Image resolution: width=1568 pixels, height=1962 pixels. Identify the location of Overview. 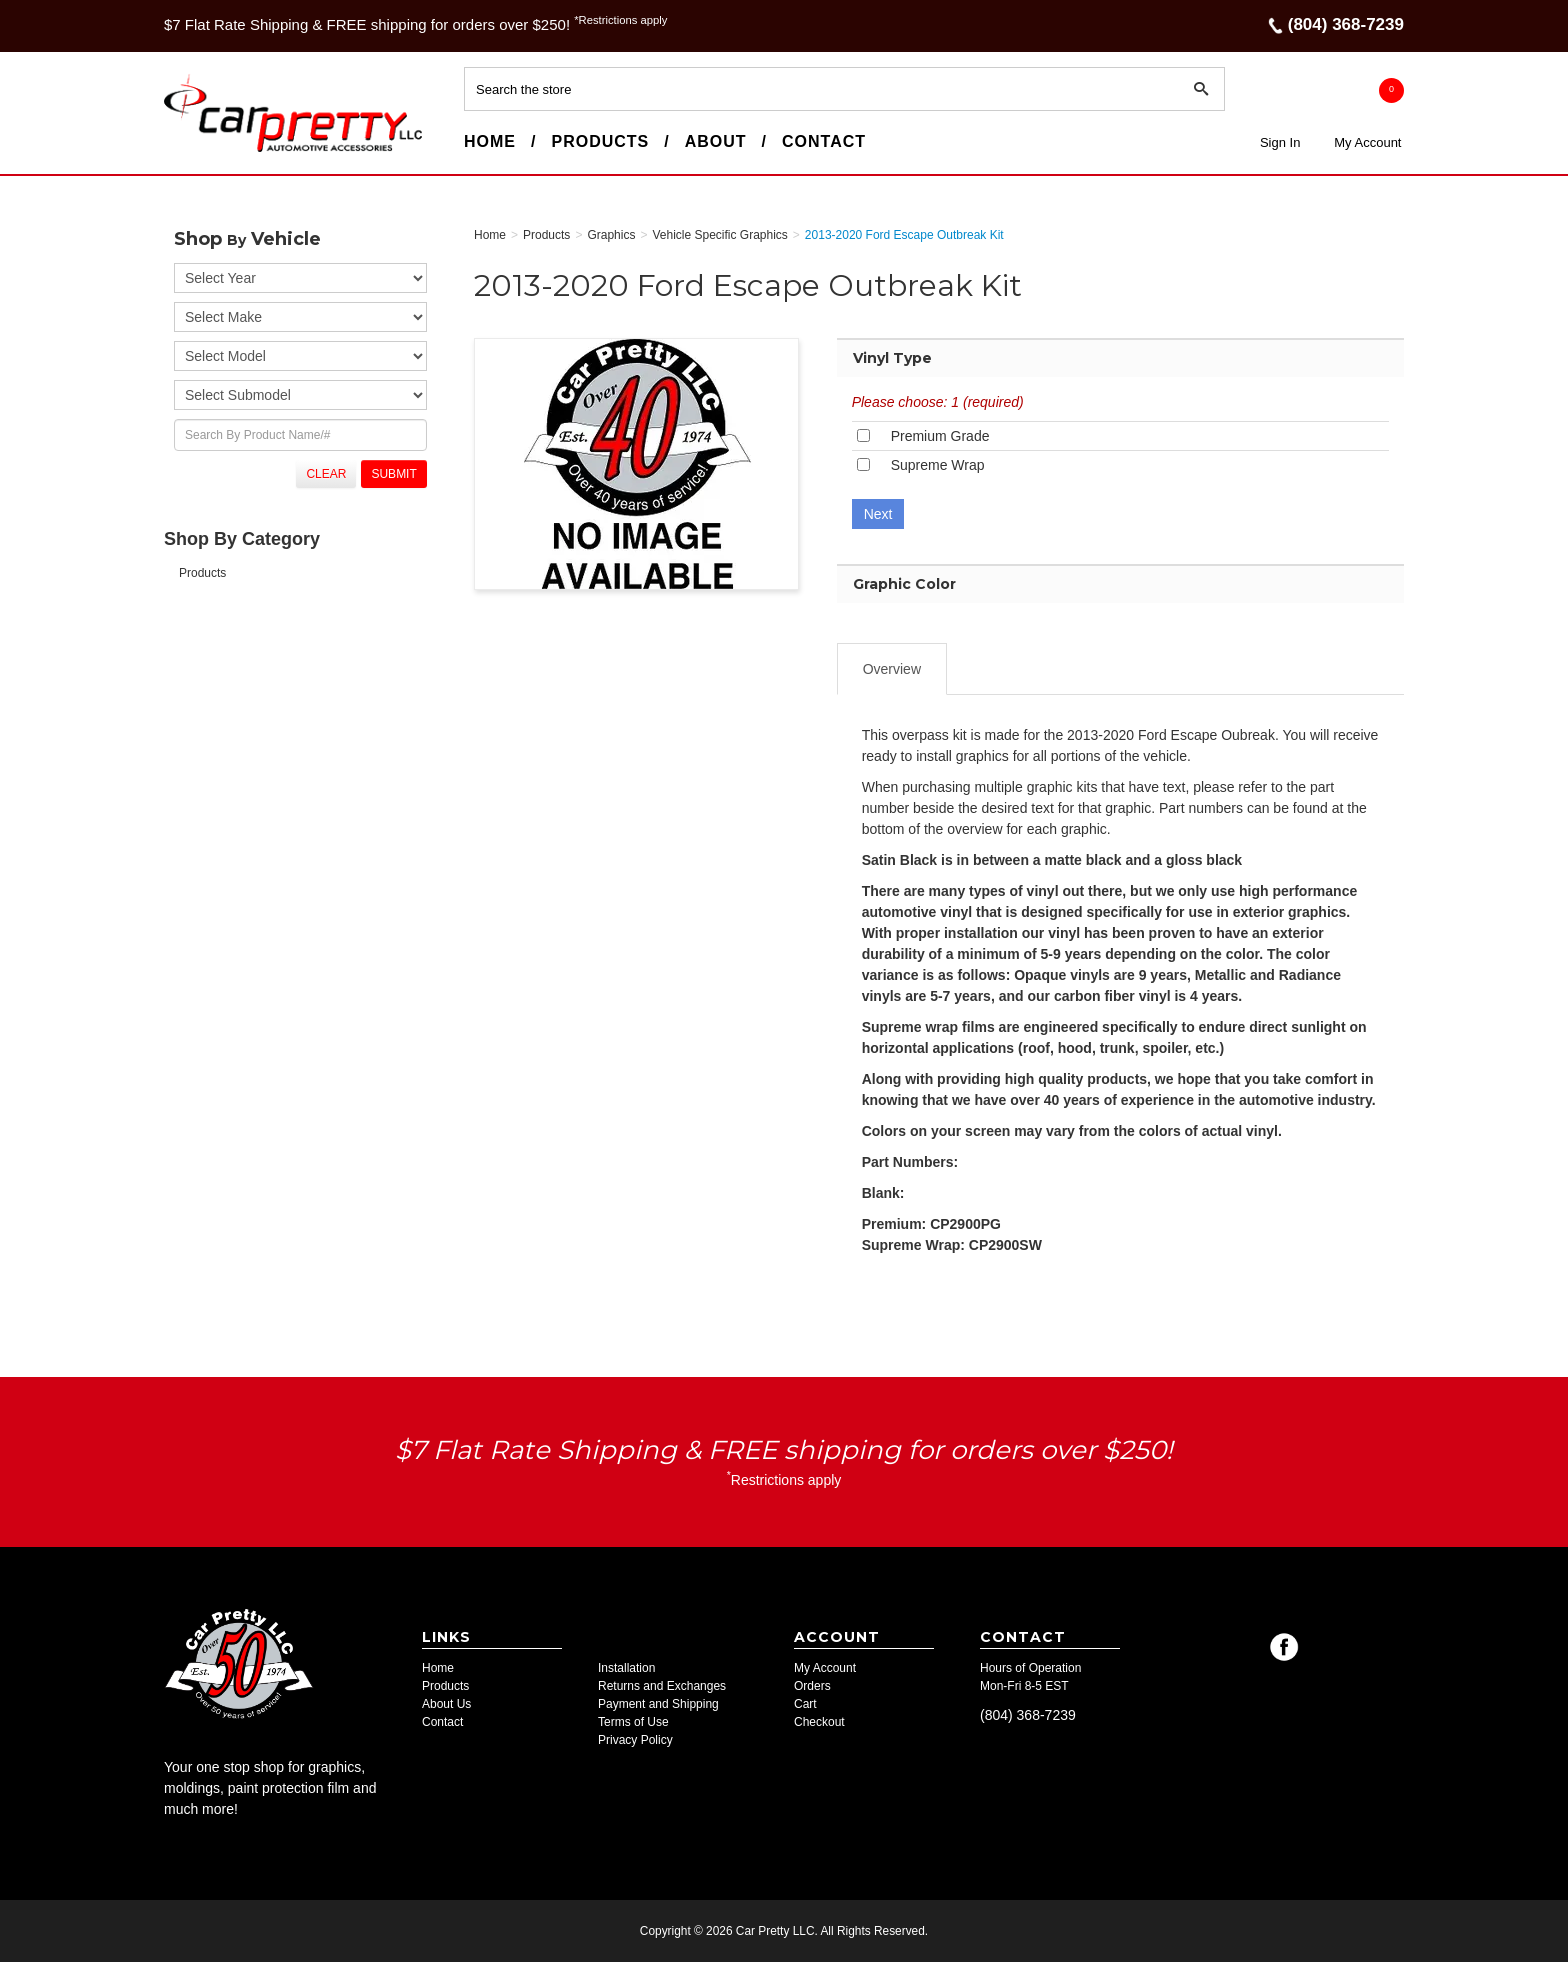
(892, 669).